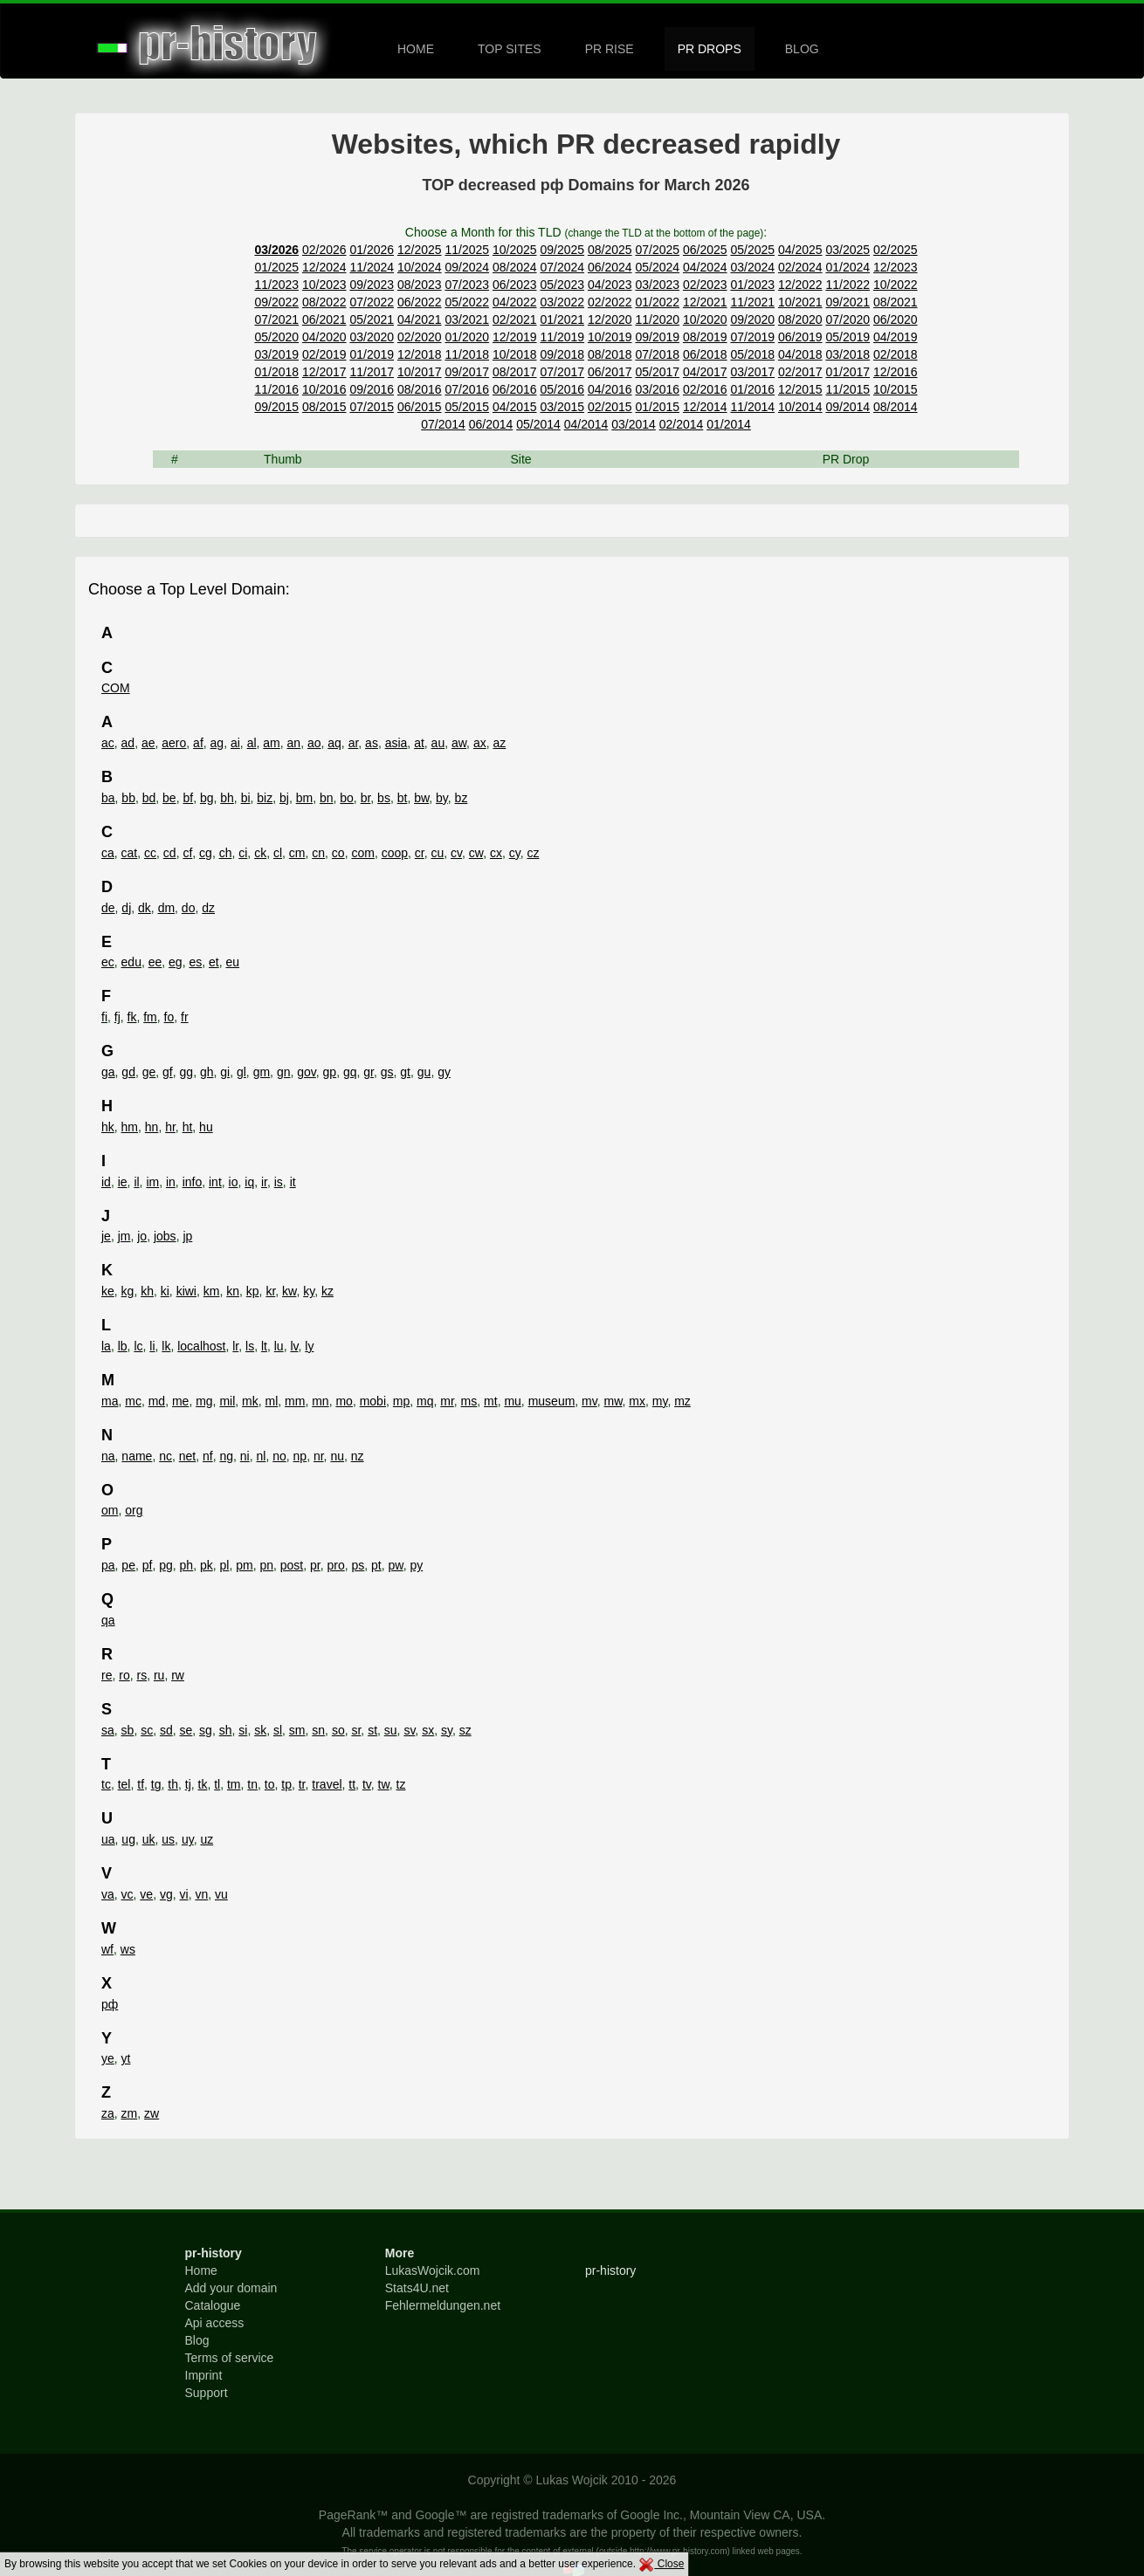 The width and height of the screenshot is (1144, 2576). What do you see at coordinates (150, 1017) in the screenshot?
I see `fm` at bounding box center [150, 1017].